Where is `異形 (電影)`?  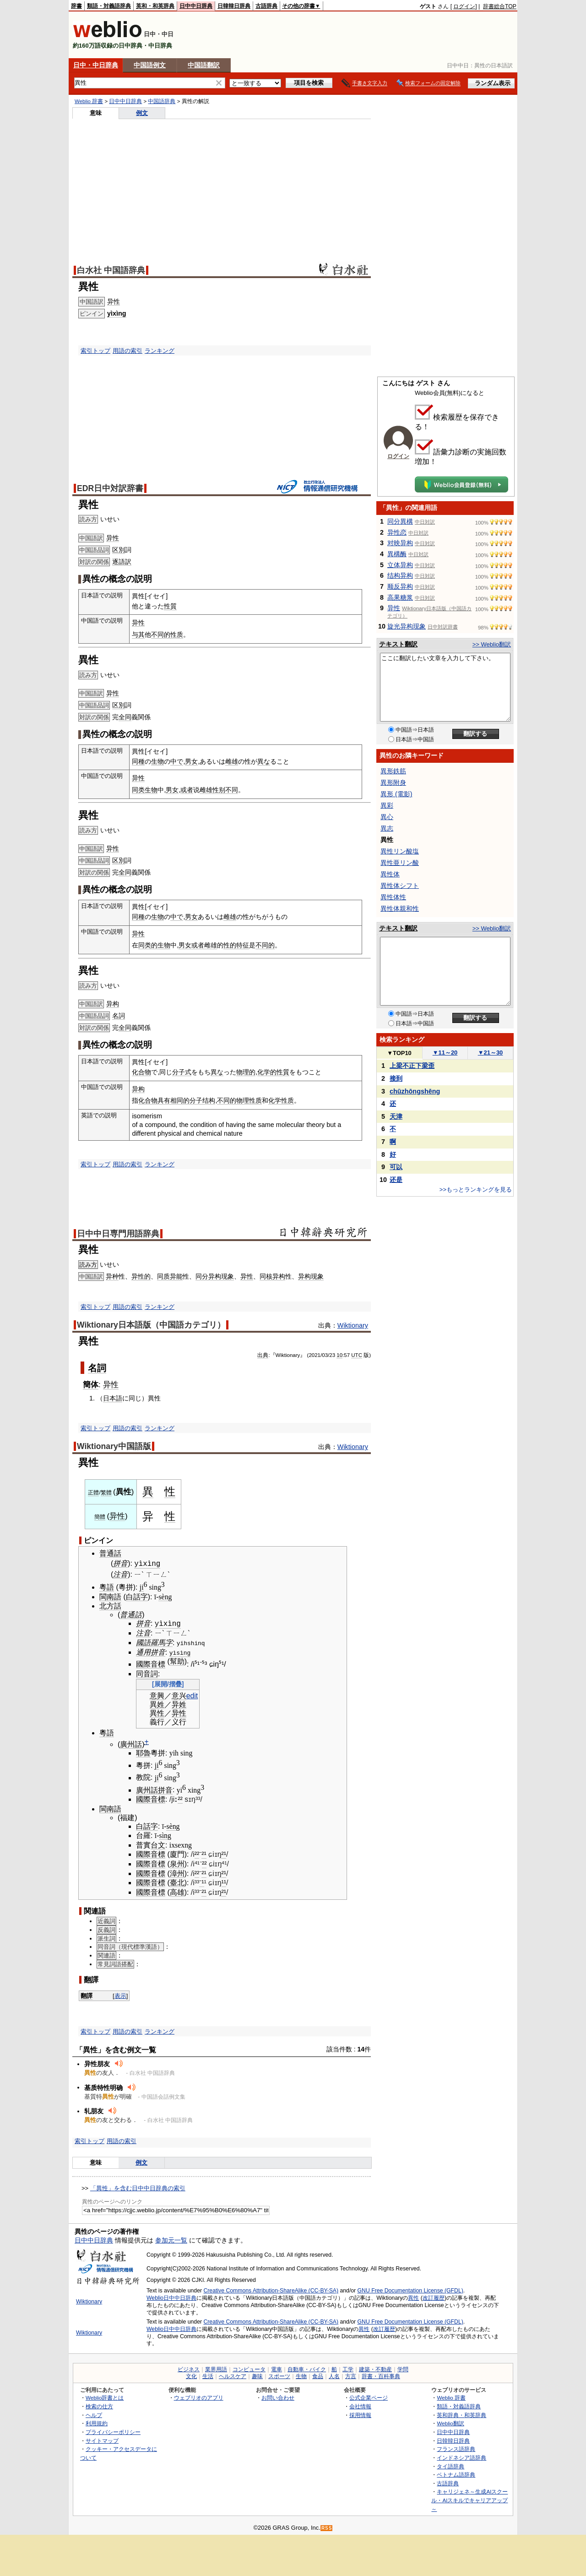 異形 (電影) is located at coordinates (396, 794).